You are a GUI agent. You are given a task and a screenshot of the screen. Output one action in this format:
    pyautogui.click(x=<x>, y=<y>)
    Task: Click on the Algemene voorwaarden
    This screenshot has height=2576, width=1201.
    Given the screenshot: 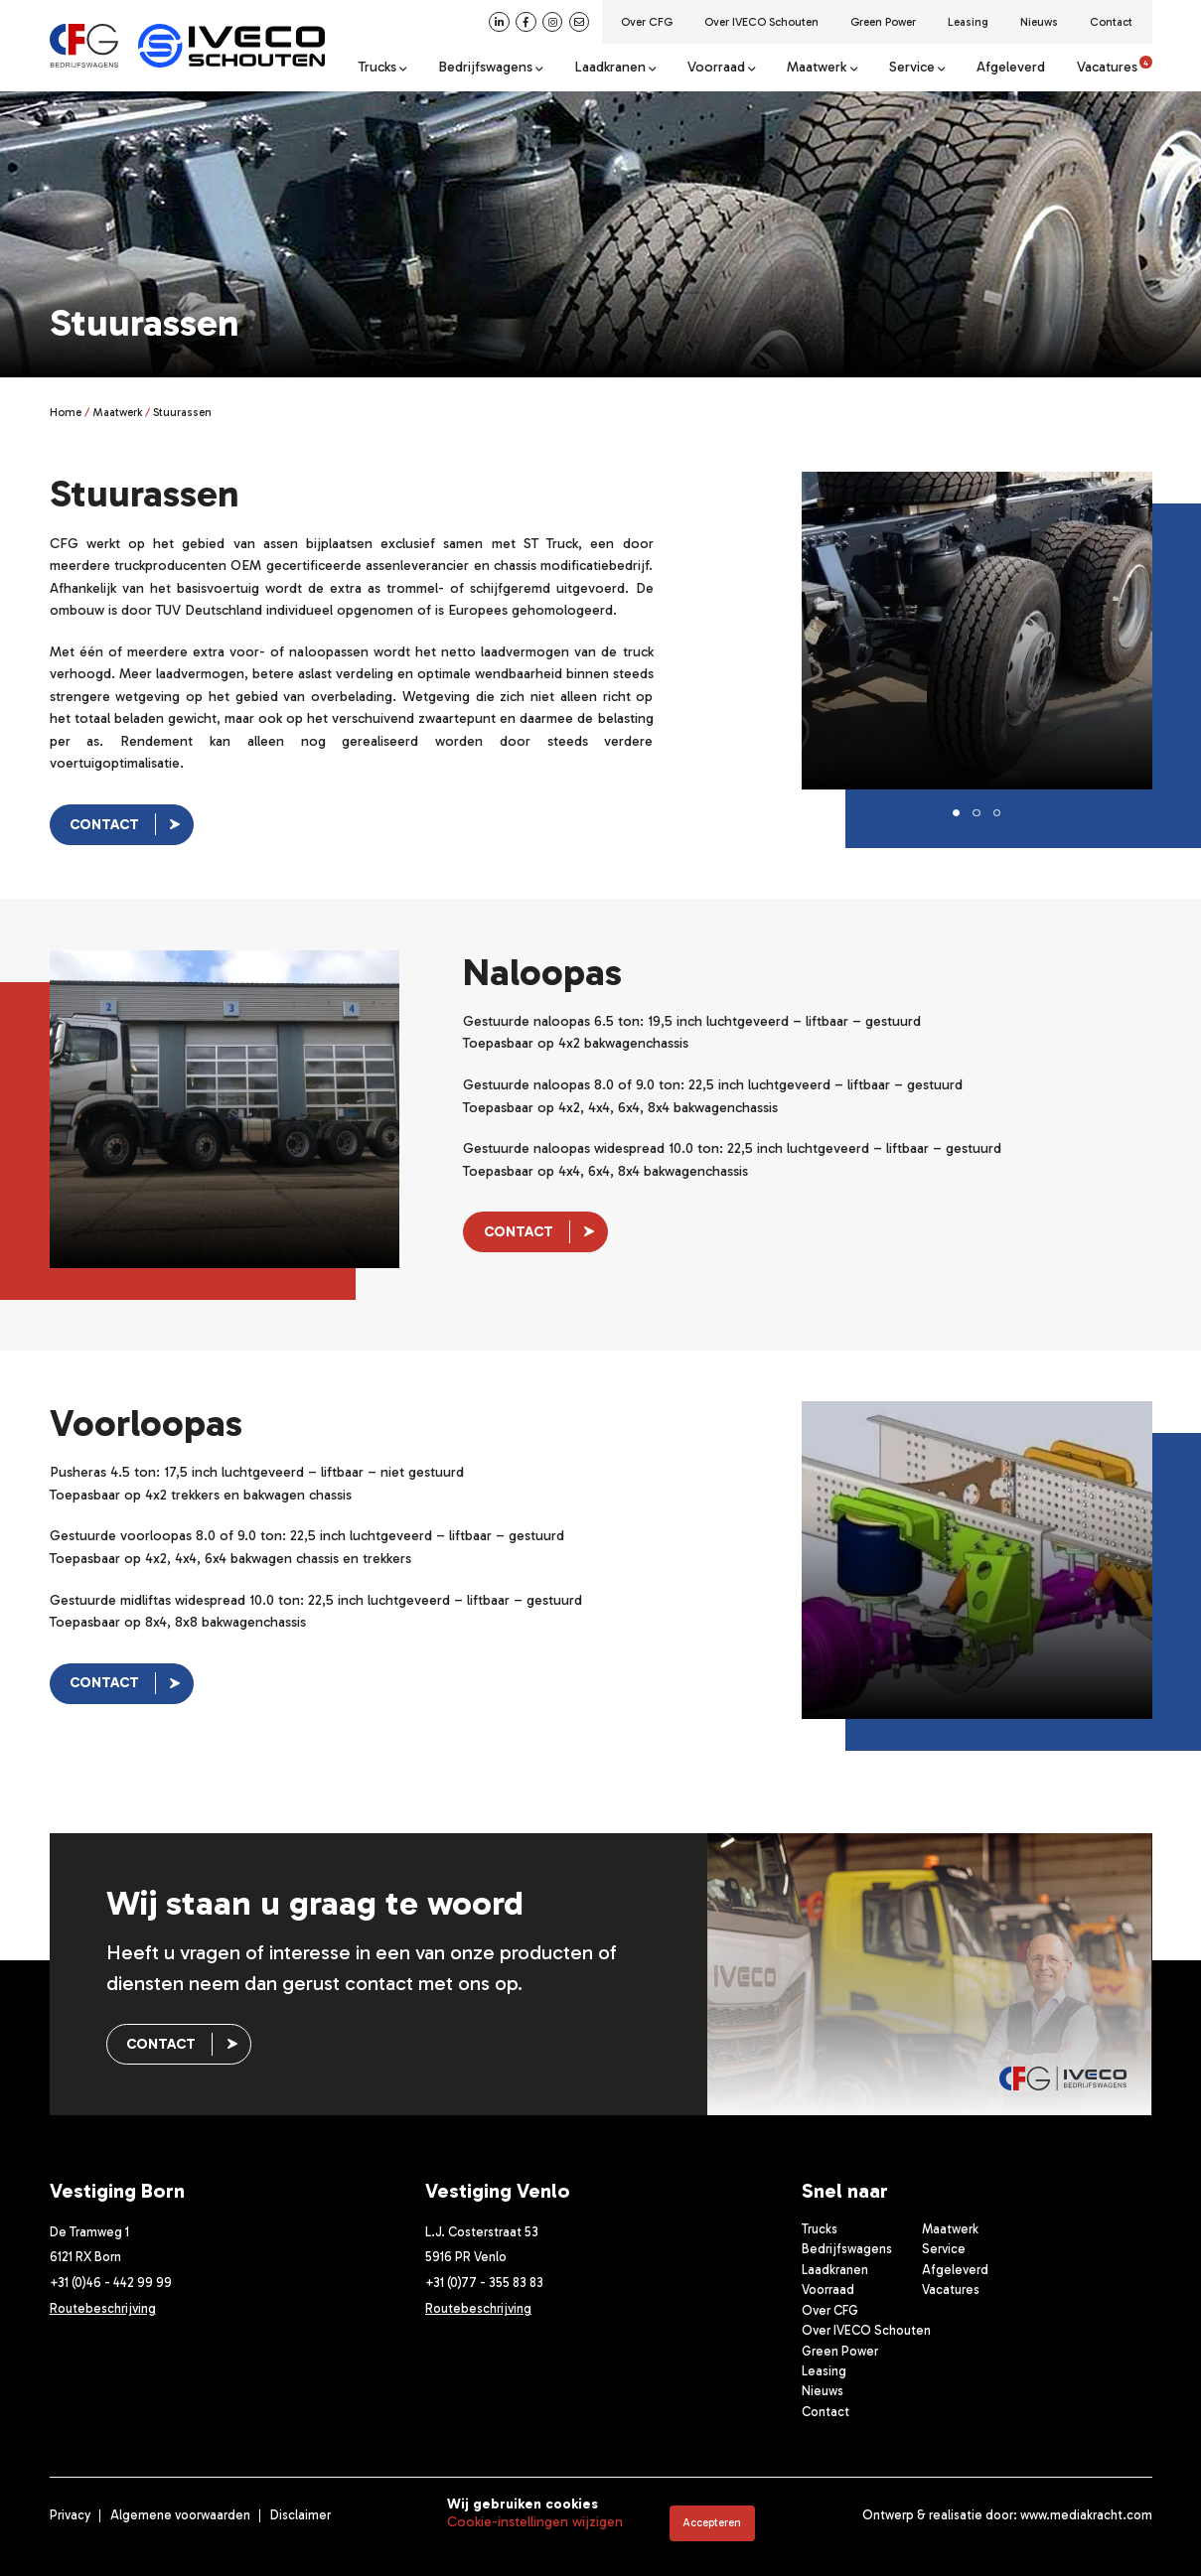 What is the action you would take?
    pyautogui.click(x=180, y=2514)
    